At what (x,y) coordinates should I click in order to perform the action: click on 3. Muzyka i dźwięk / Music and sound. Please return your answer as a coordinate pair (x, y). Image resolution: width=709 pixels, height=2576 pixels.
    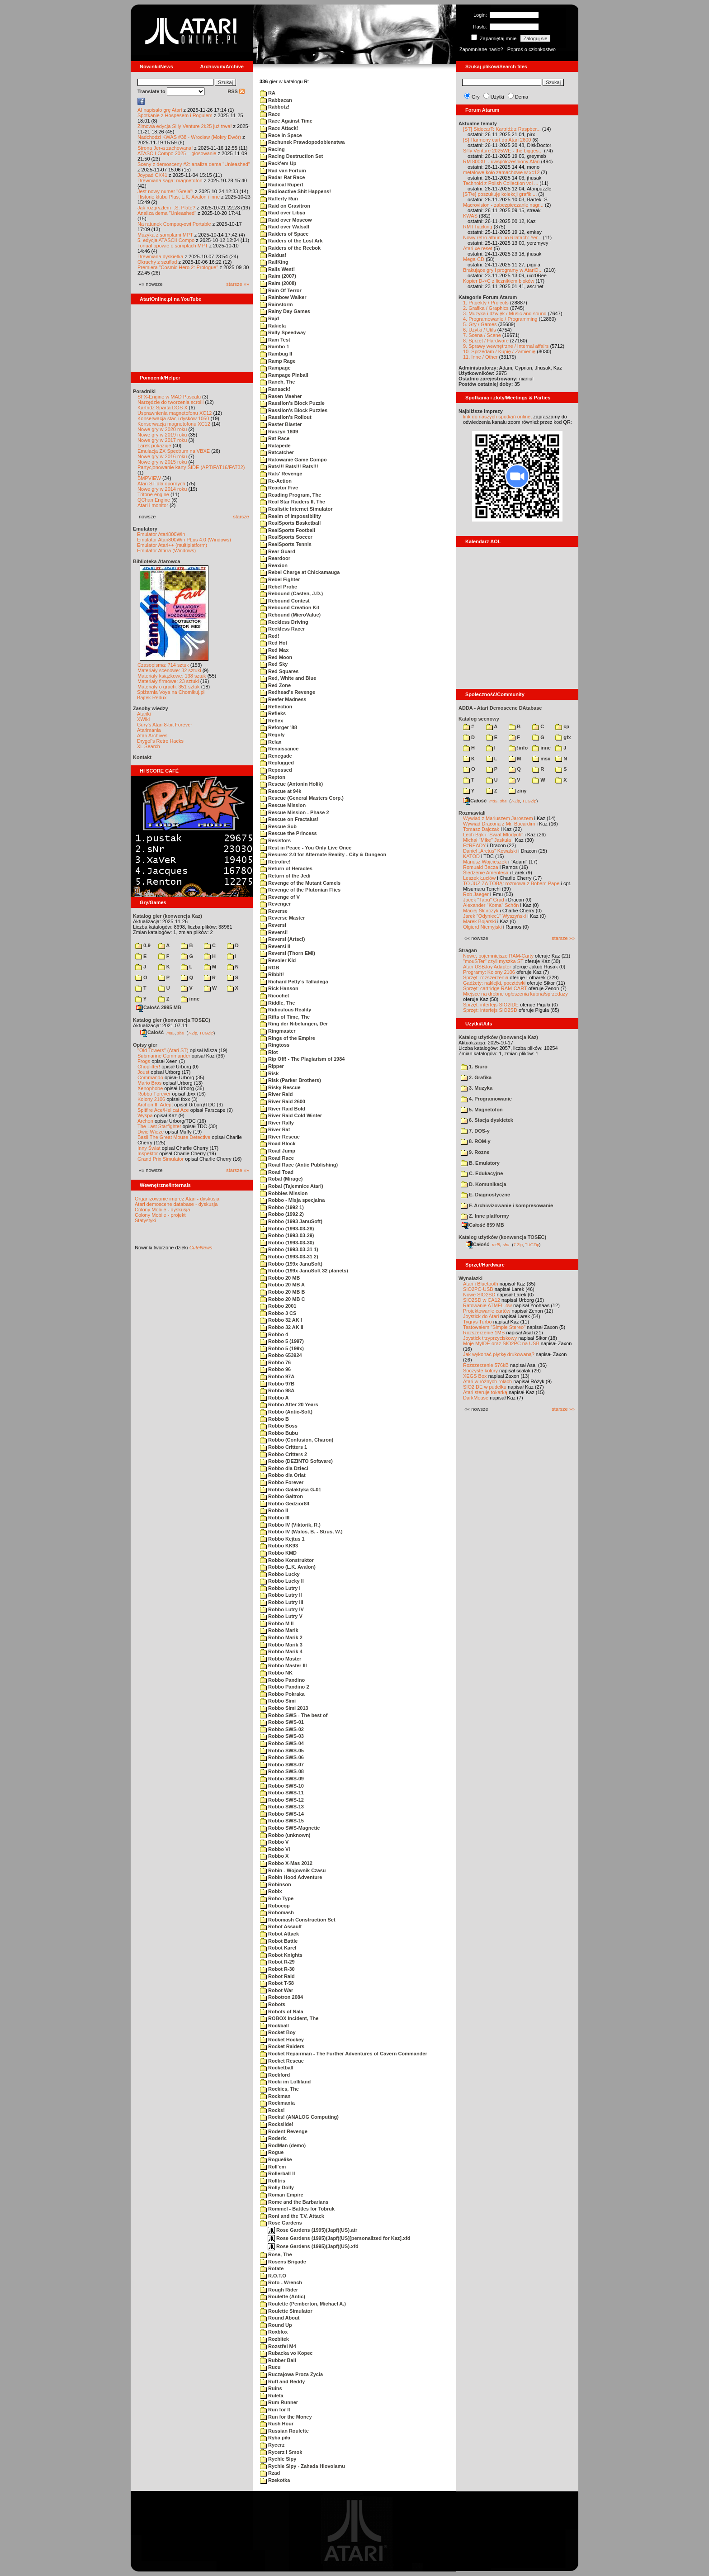
    Looking at the image, I should click on (505, 313).